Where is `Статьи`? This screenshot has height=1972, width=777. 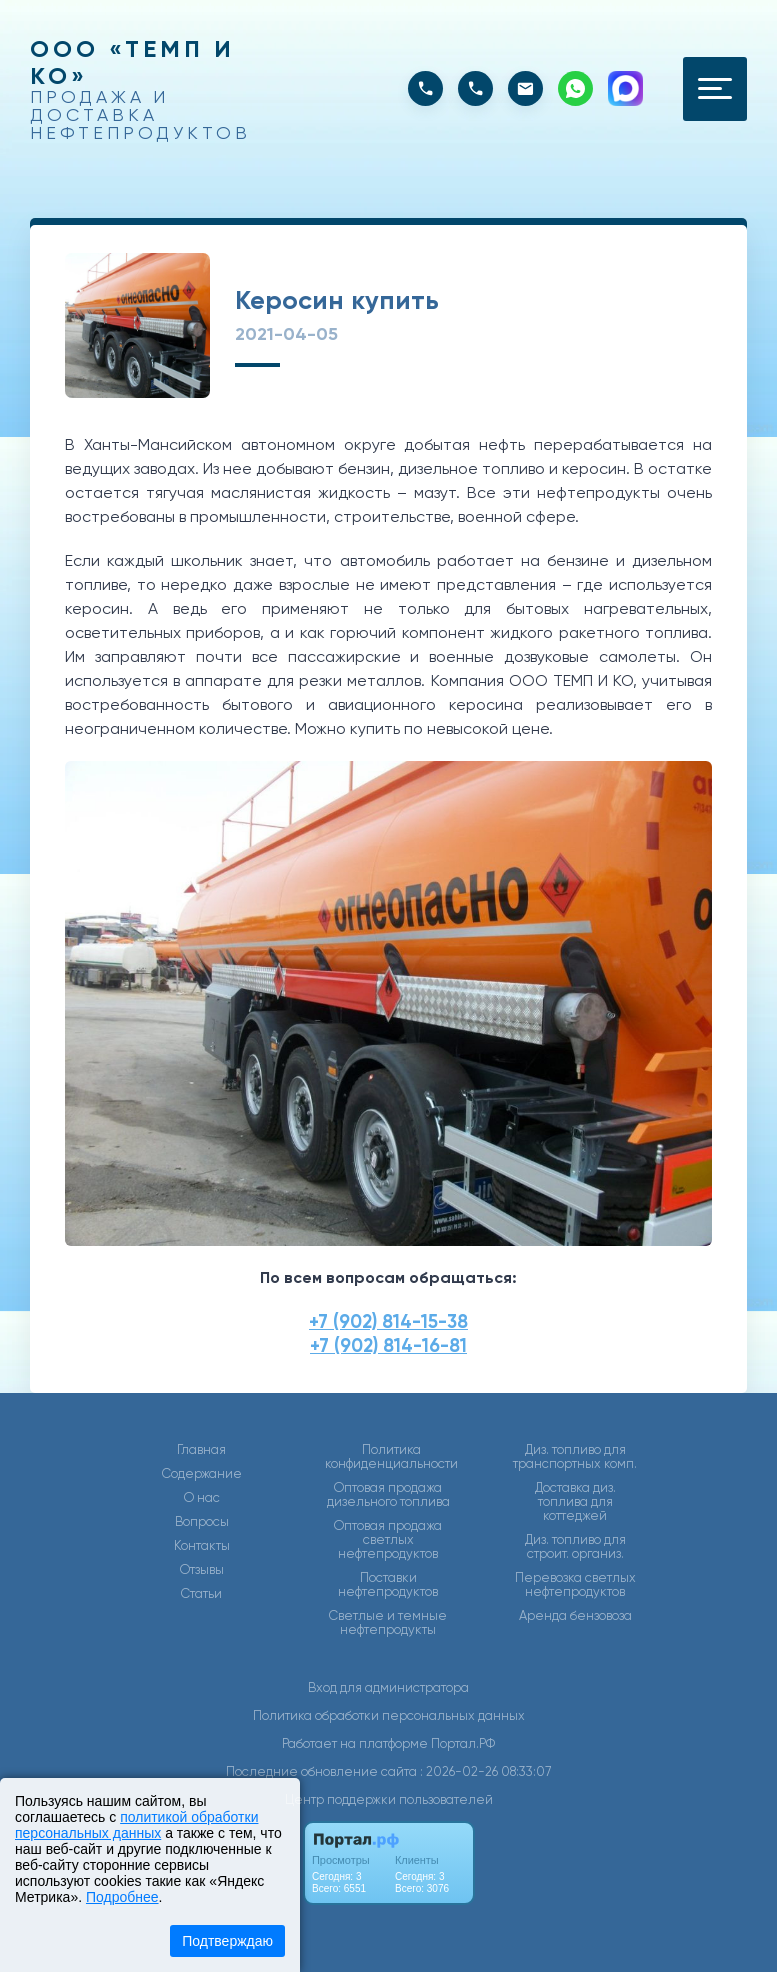 Статьи is located at coordinates (201, 1594).